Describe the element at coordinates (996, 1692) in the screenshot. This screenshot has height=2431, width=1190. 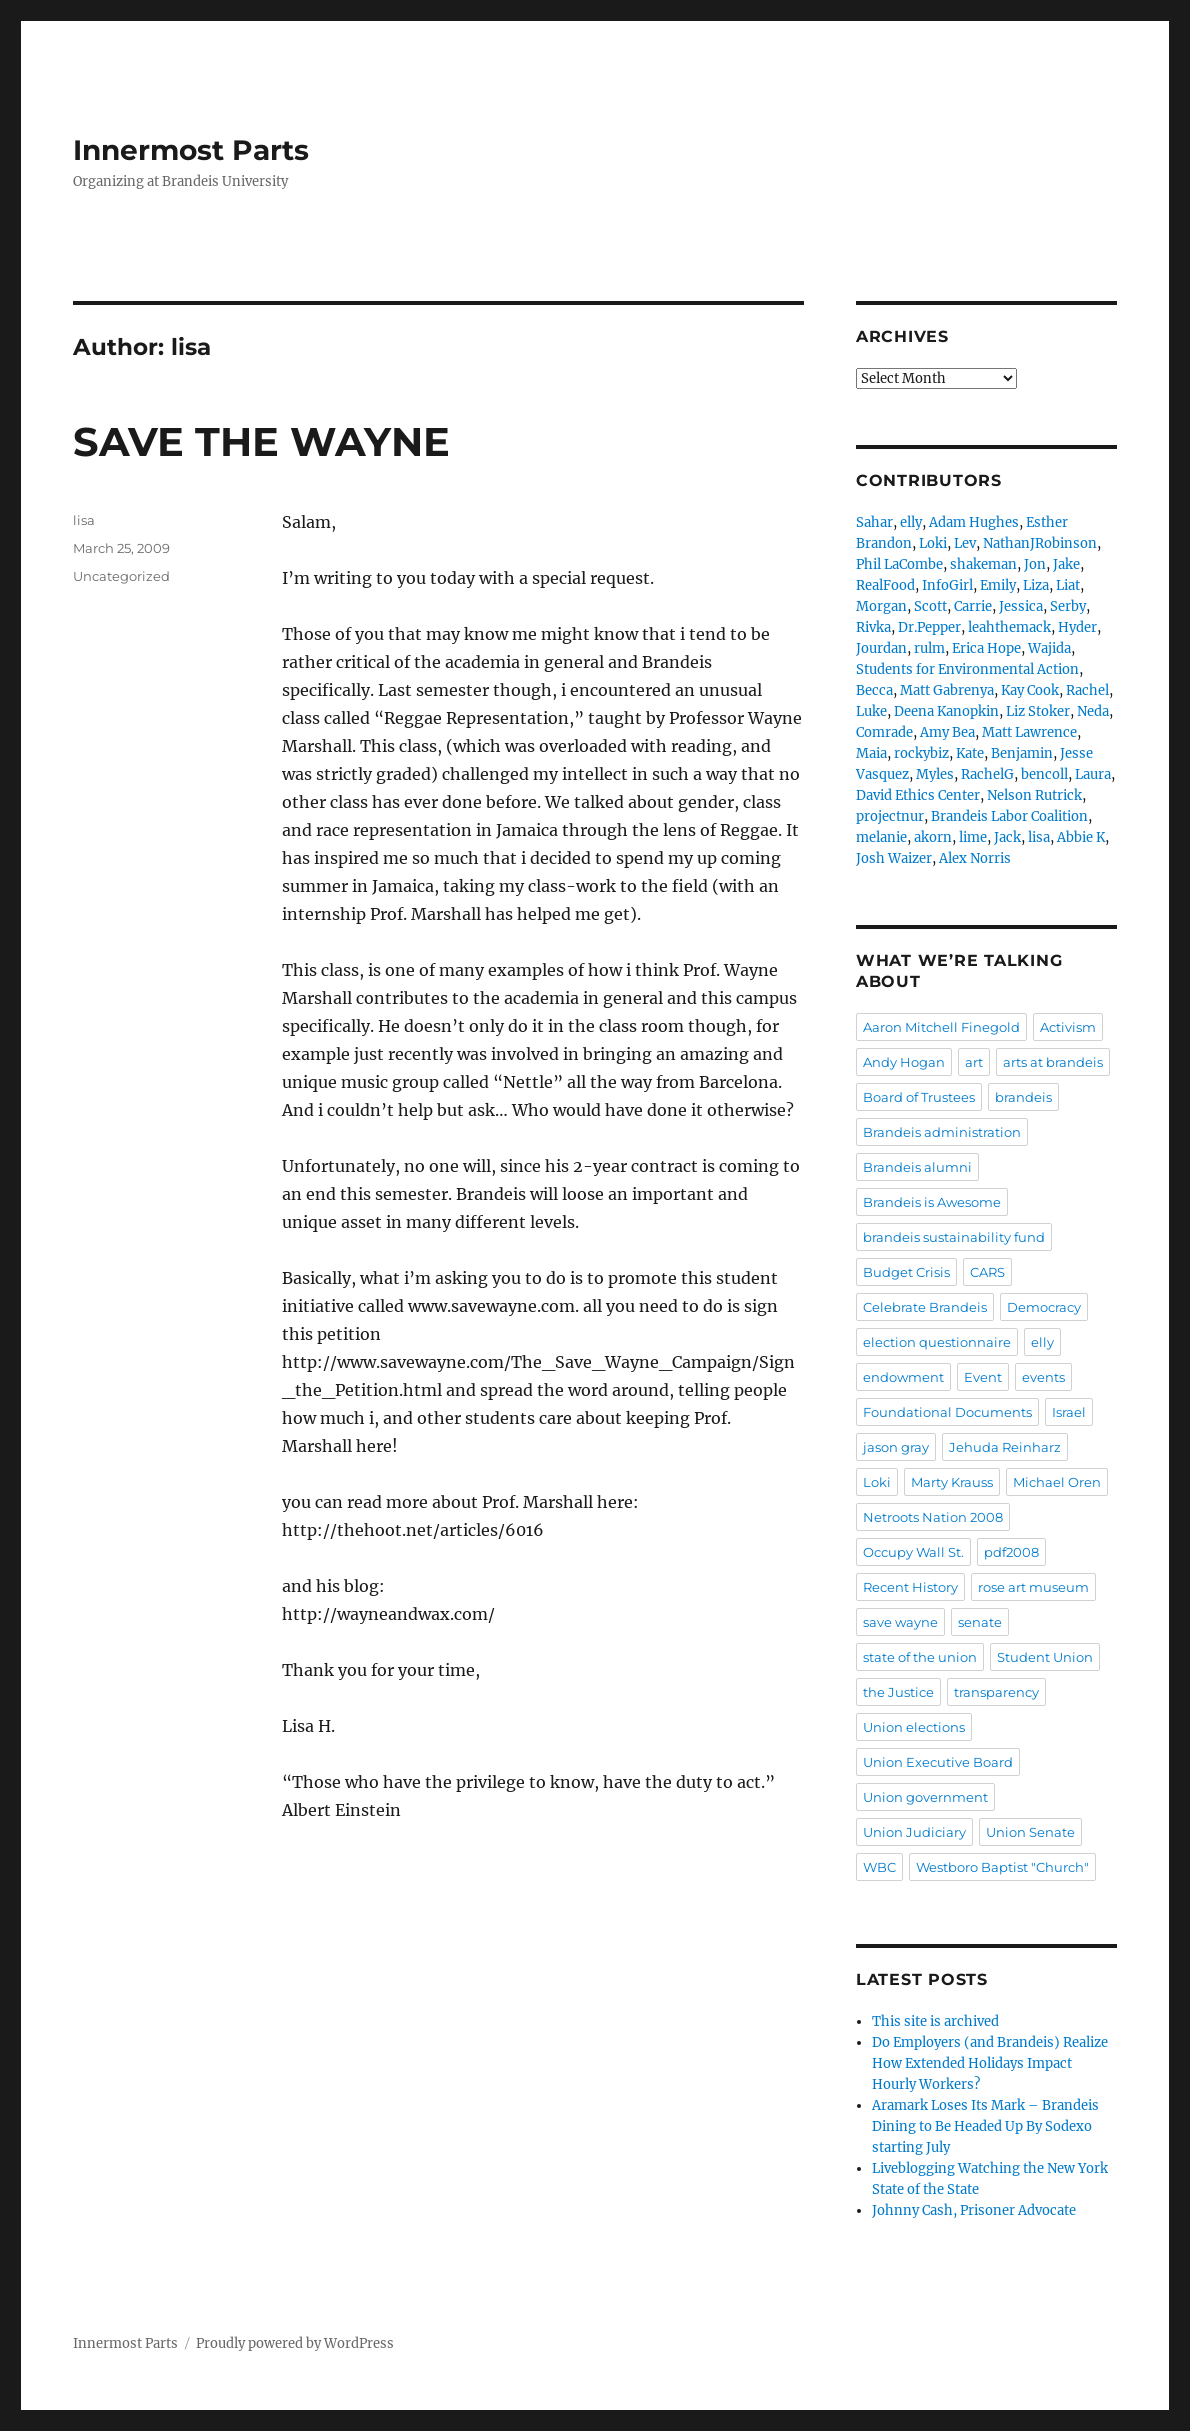
I see `transparency` at that location.